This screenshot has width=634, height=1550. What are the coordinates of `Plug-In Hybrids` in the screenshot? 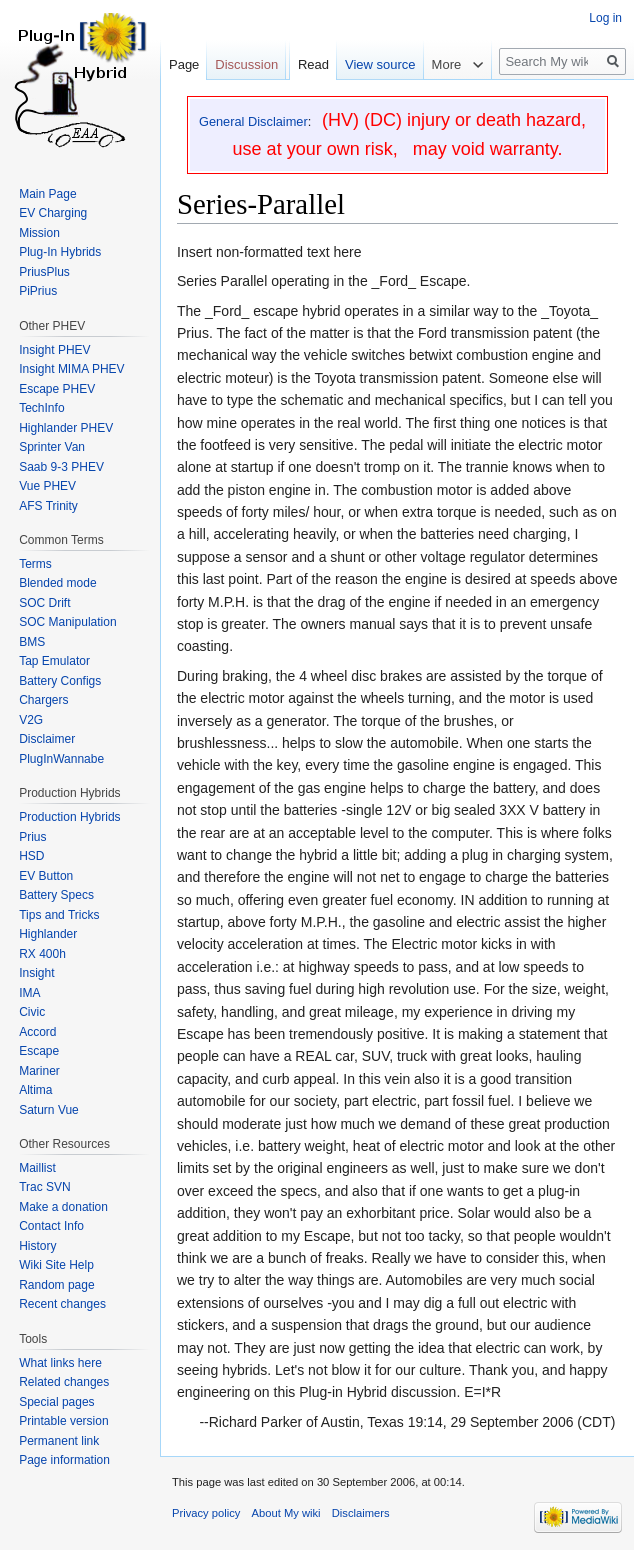 It's located at (60, 252).